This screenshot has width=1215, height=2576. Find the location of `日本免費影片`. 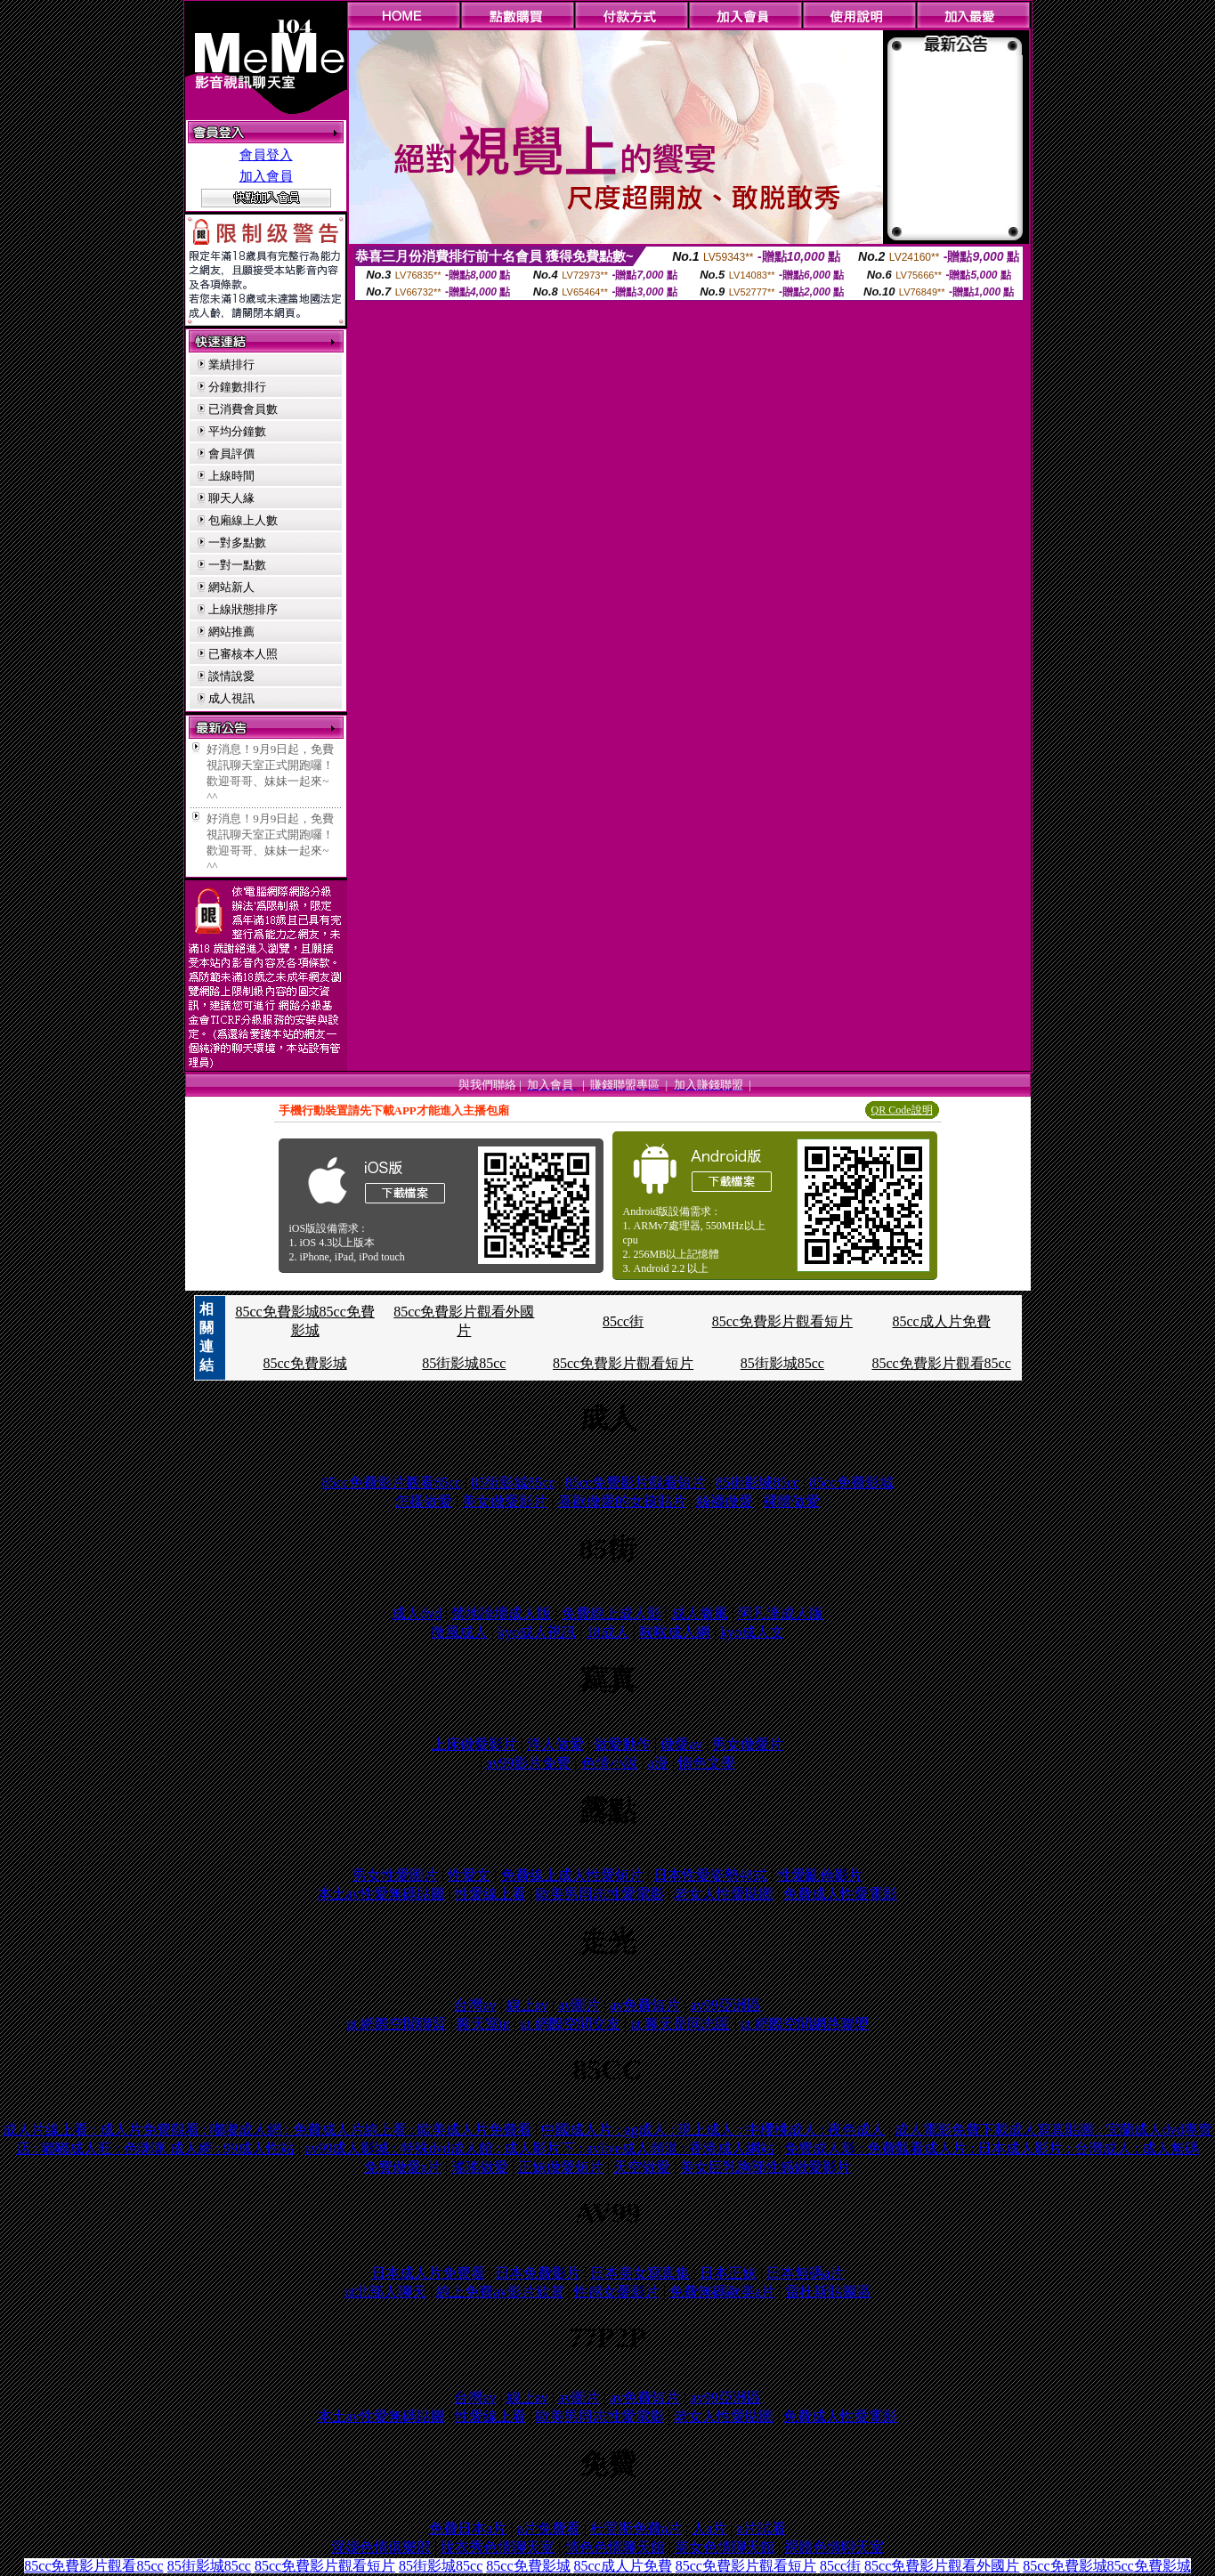

日本免費影片 is located at coordinates (537, 2272).